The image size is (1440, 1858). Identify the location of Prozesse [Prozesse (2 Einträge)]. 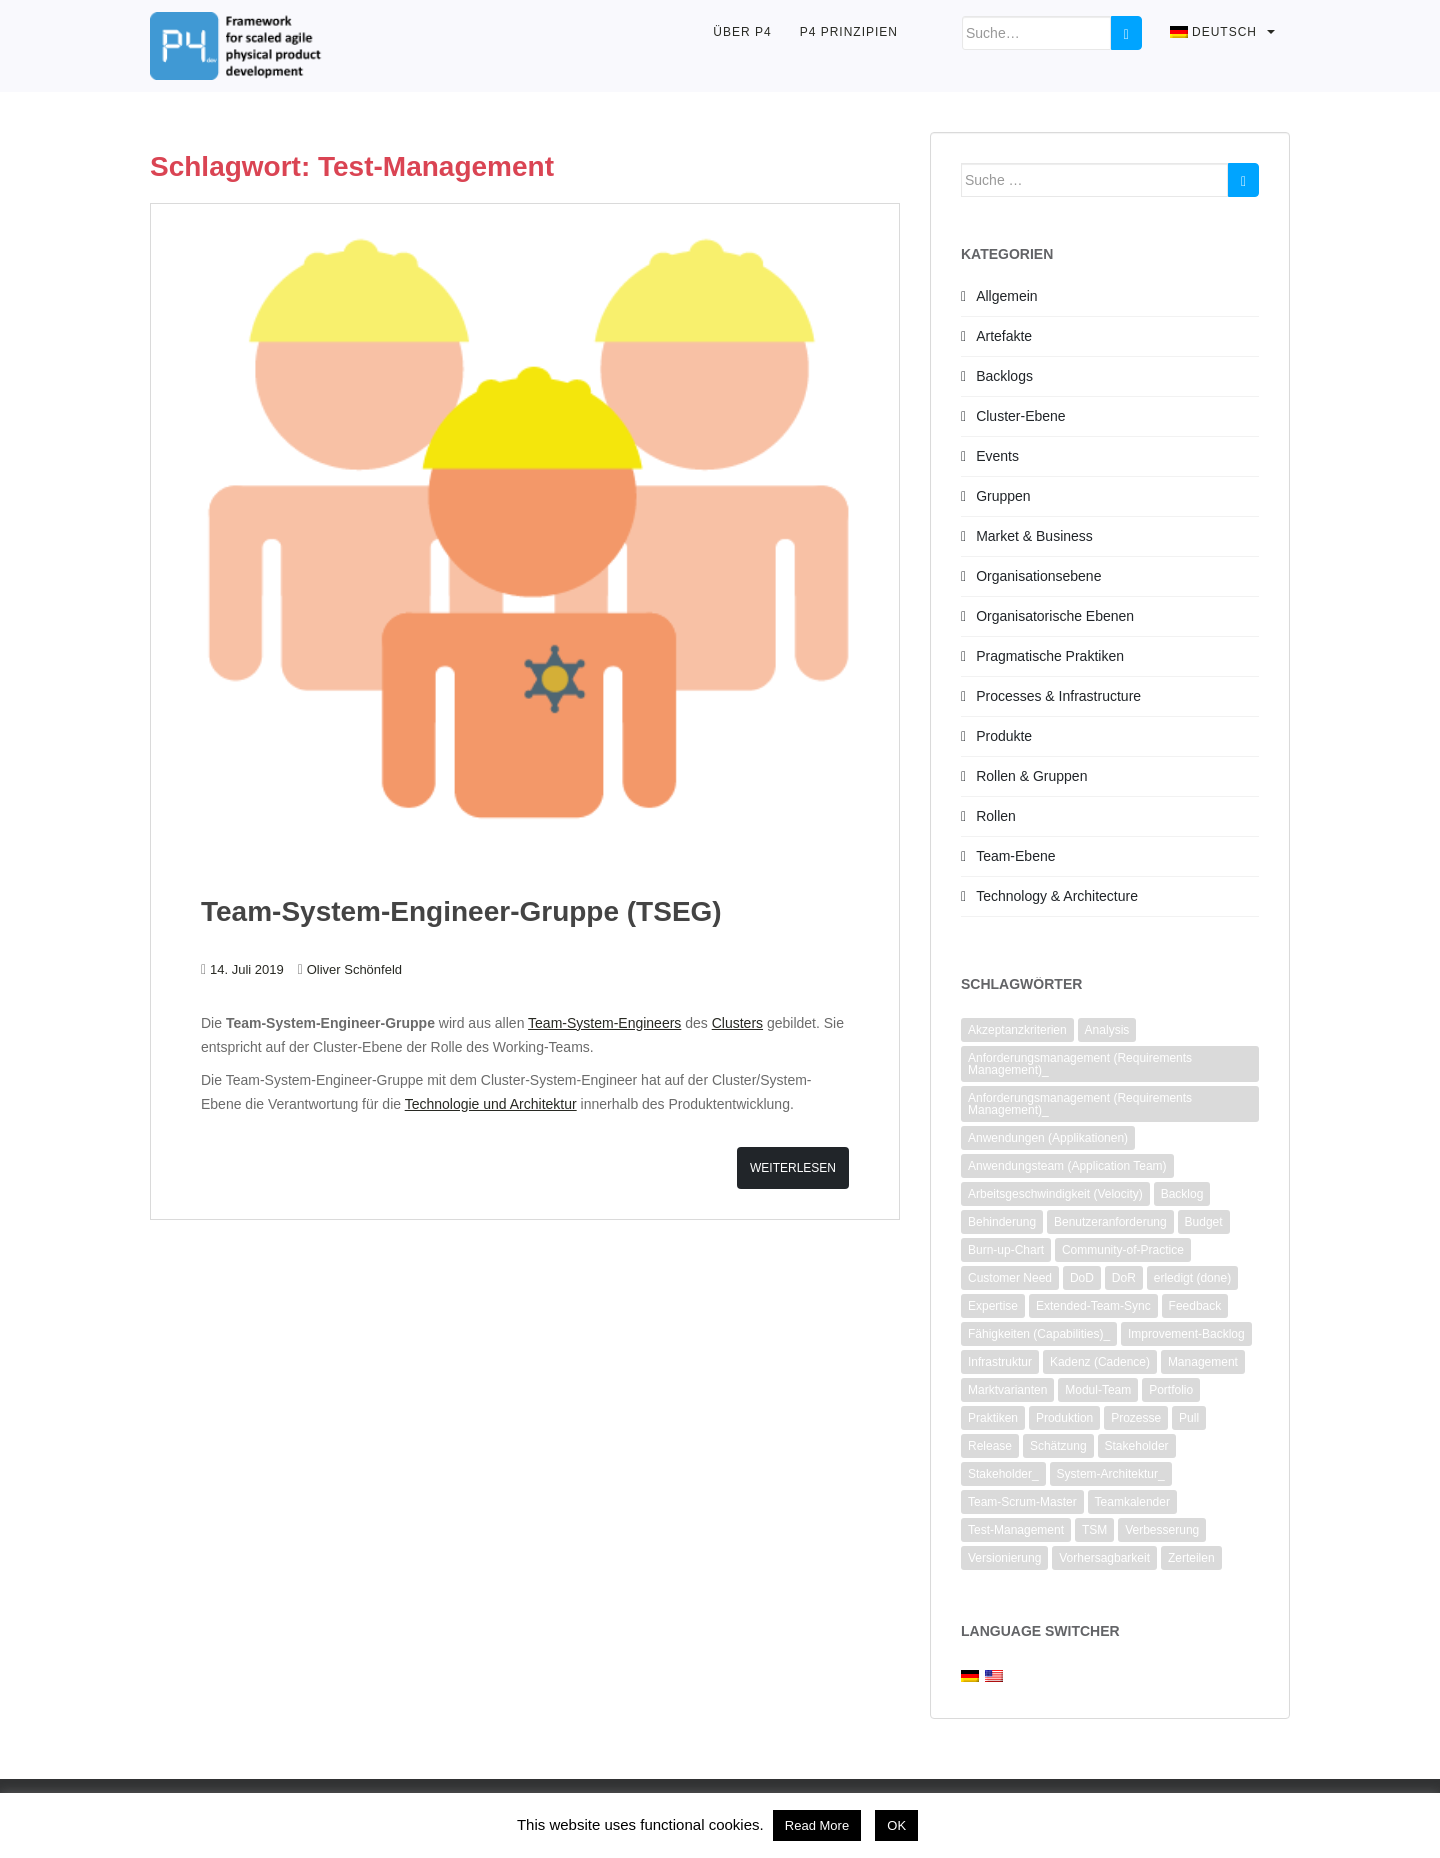
(1136, 1418).